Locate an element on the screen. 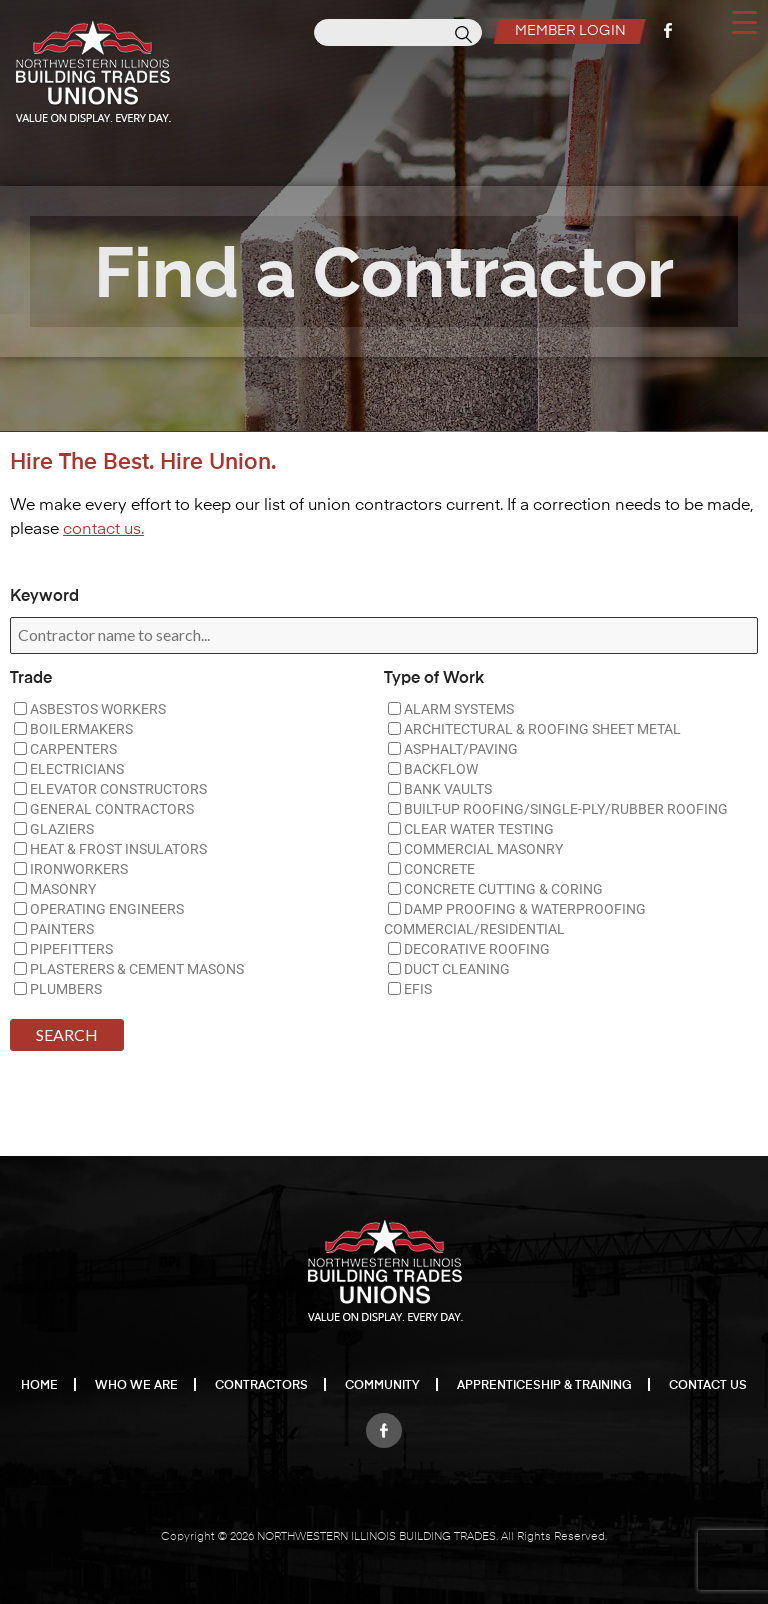 Image resolution: width=768 pixels, height=1604 pixels. BANK VAULTS is located at coordinates (440, 789).